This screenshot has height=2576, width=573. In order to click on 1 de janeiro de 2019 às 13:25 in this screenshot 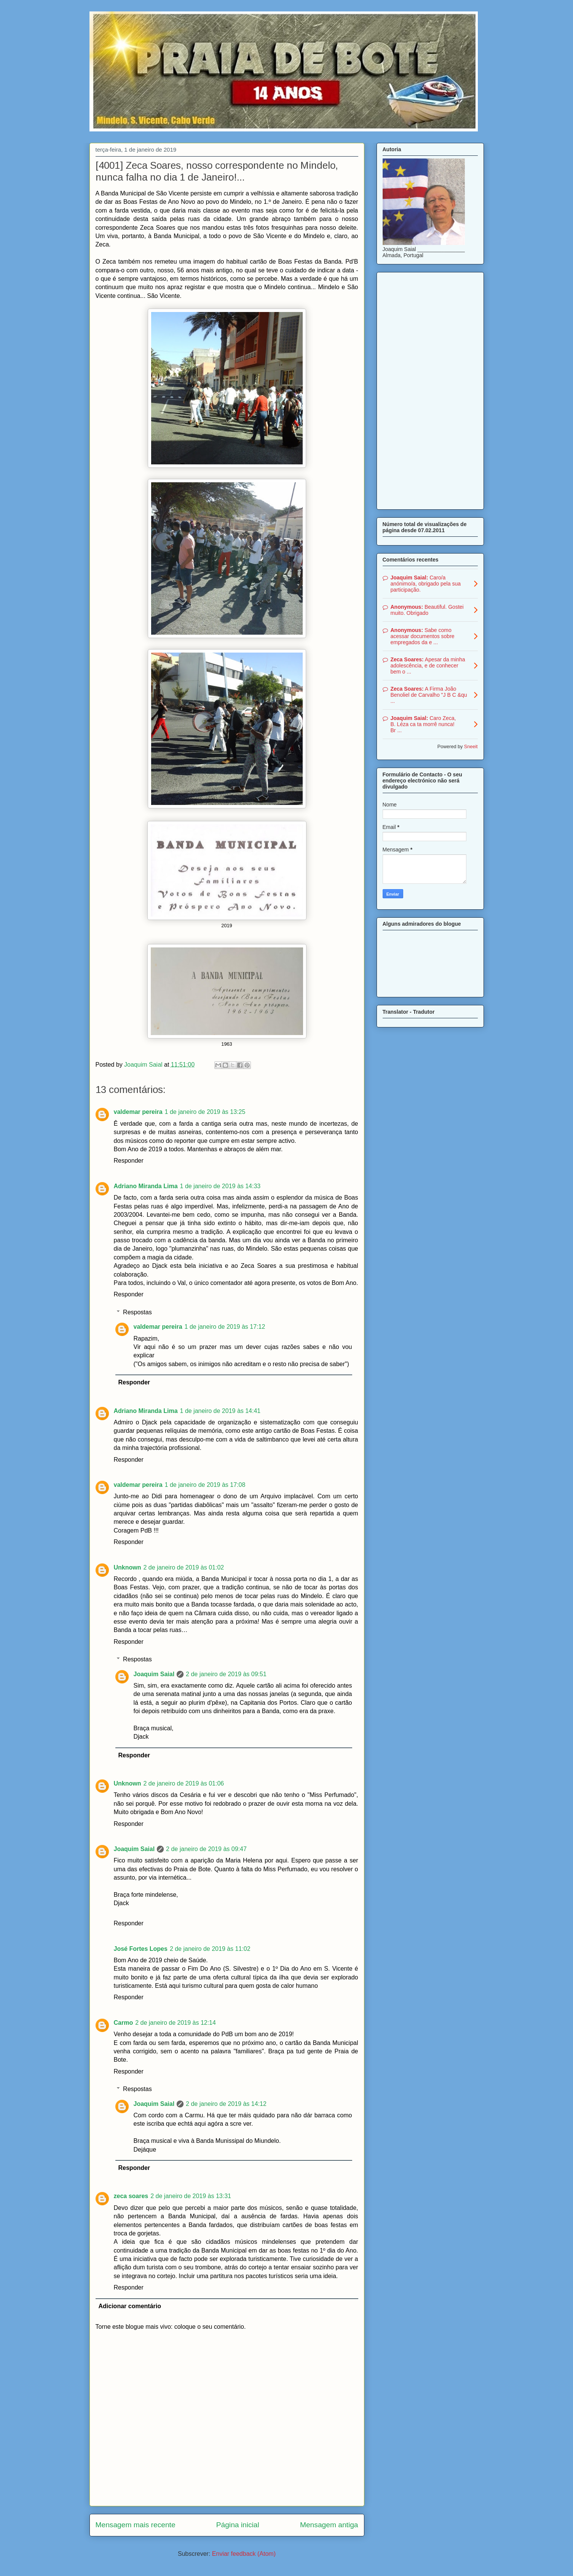, I will do `click(205, 1112)`.